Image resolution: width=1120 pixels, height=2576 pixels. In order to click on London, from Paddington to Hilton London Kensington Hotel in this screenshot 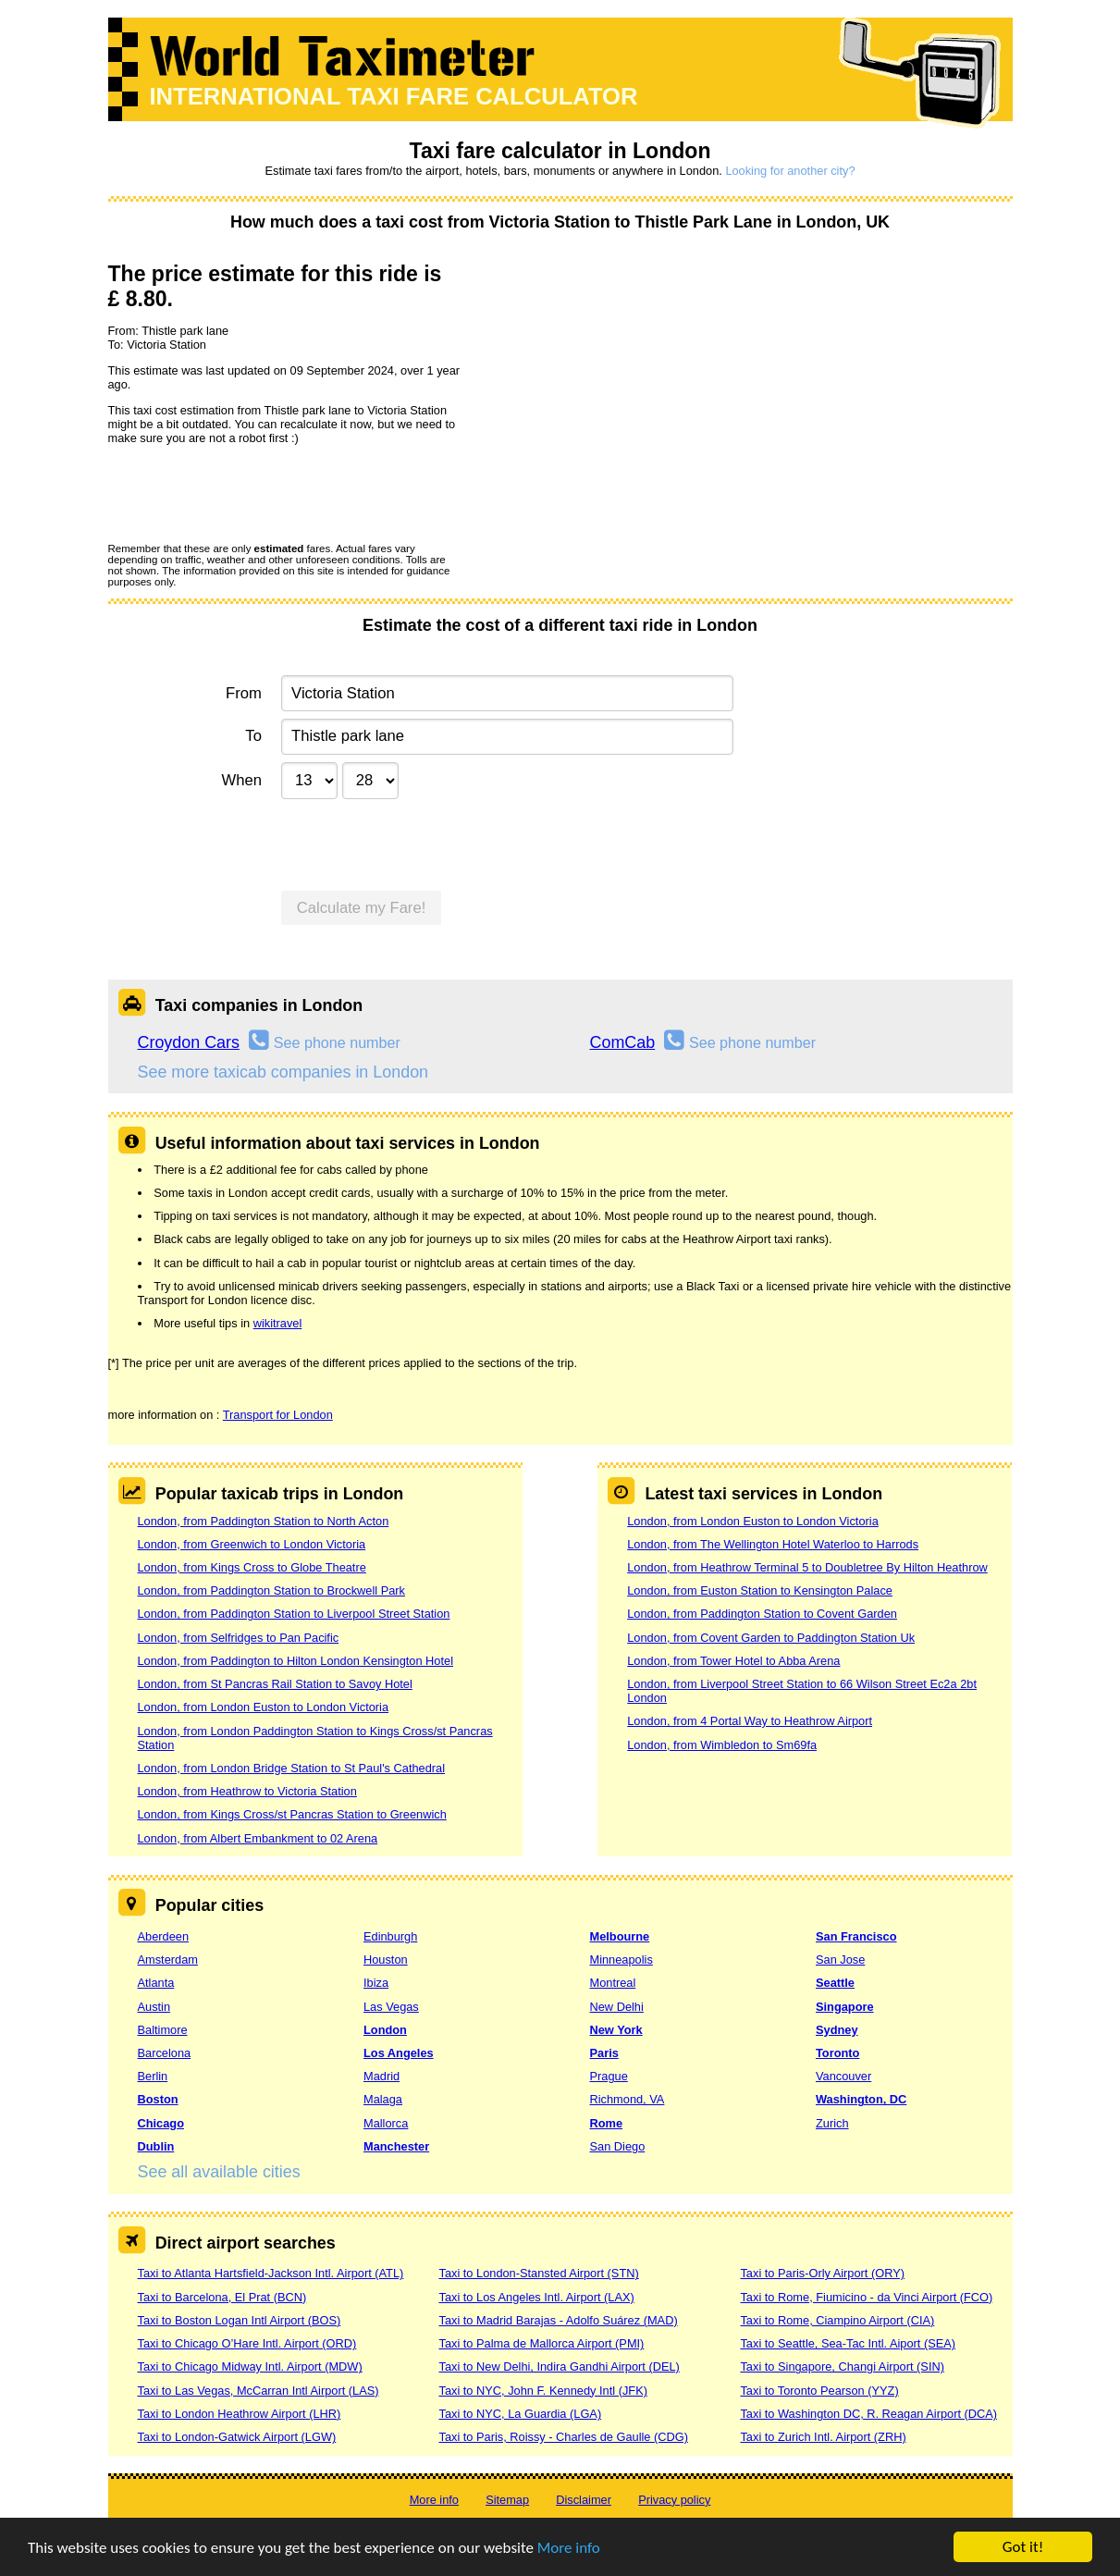, I will do `click(296, 1661)`.